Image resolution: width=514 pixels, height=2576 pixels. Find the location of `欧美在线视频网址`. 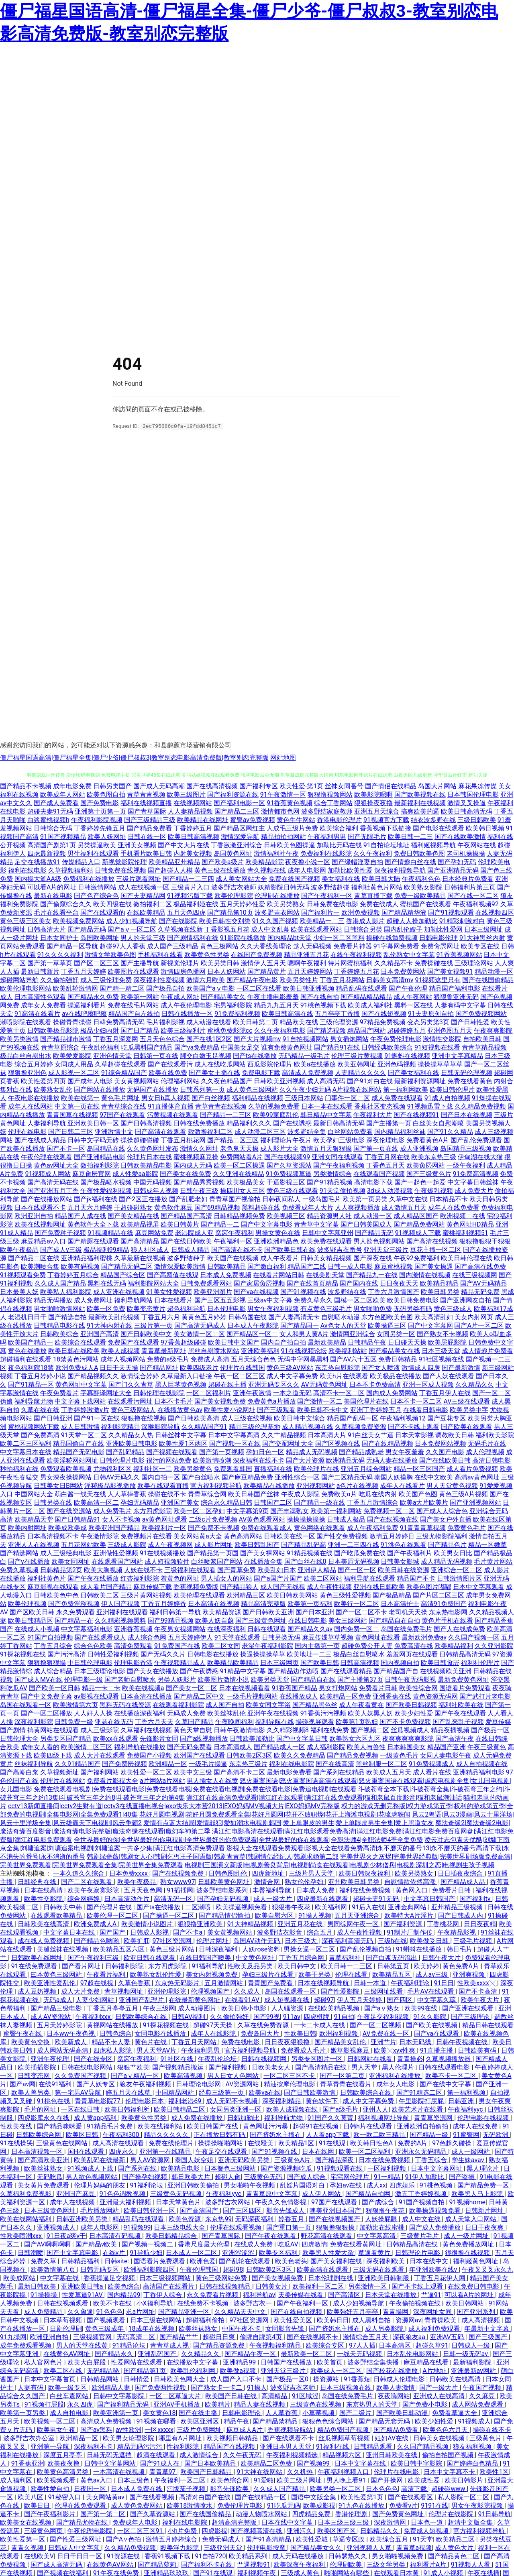

欧美在线视频网址 is located at coordinates (40, 1224).